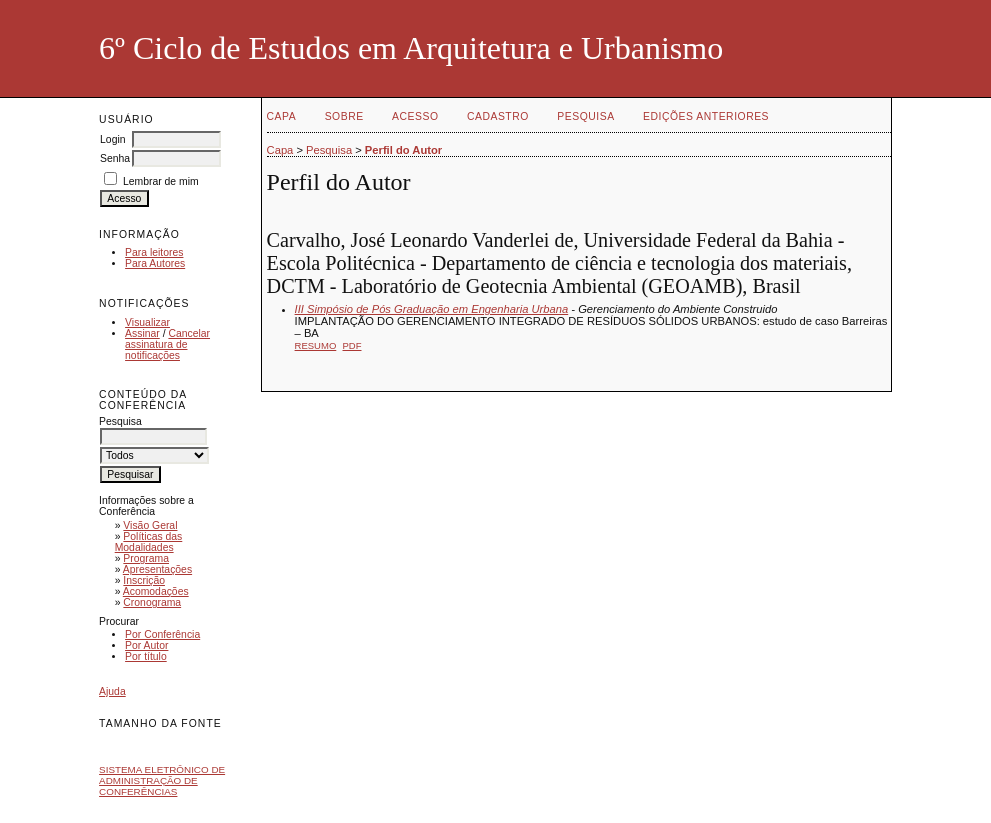 This screenshot has width=991, height=823. What do you see at coordinates (352, 345) in the screenshot?
I see `PDF` at bounding box center [352, 345].